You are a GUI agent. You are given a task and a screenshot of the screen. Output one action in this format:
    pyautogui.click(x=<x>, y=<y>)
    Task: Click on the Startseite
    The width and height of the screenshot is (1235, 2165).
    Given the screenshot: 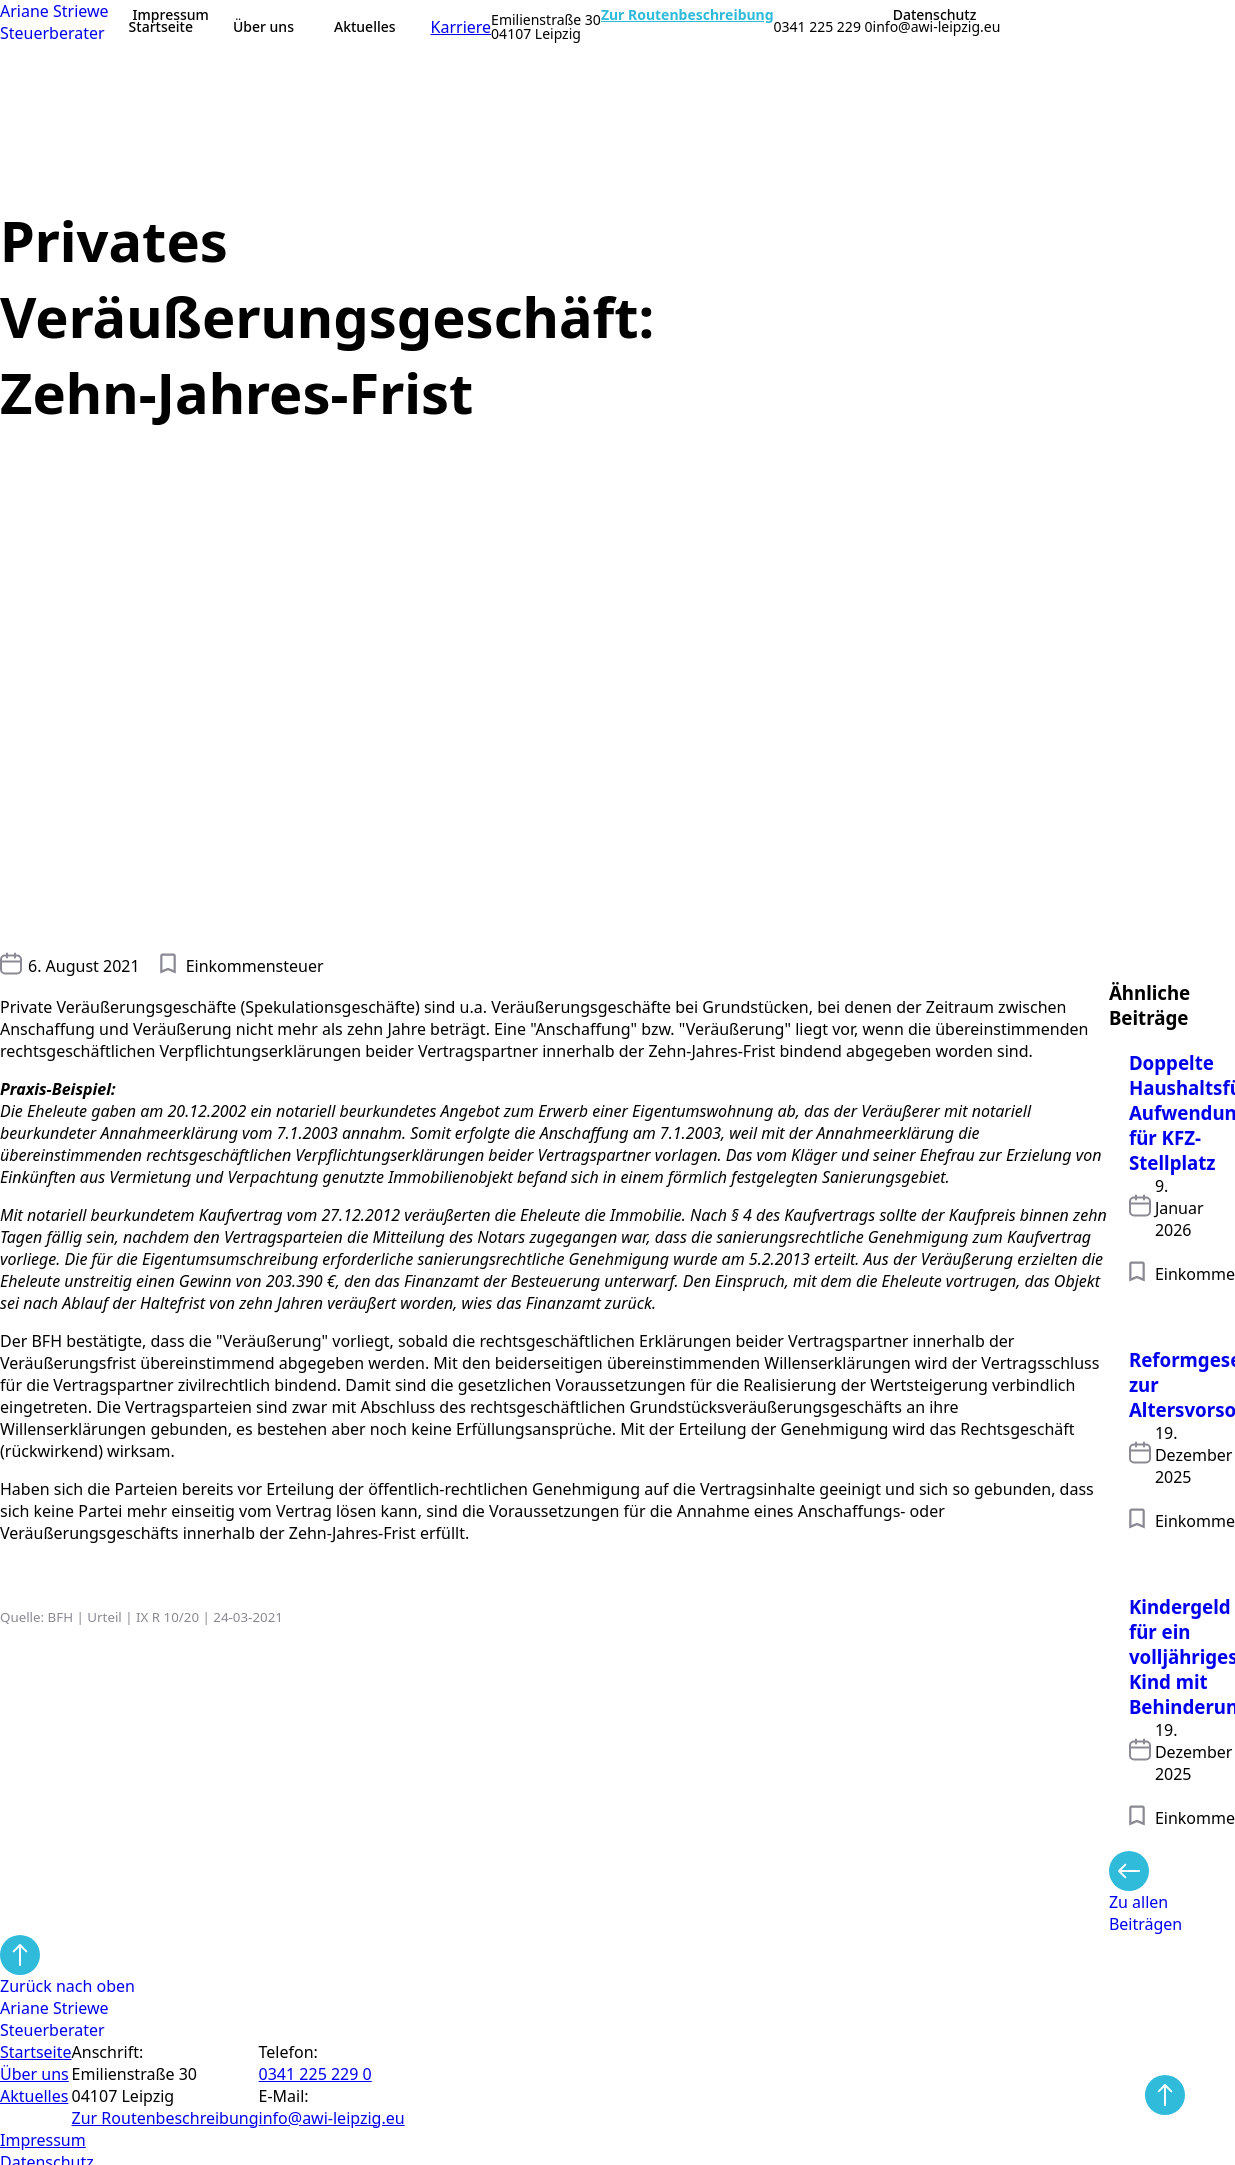 What is the action you would take?
    pyautogui.click(x=161, y=26)
    